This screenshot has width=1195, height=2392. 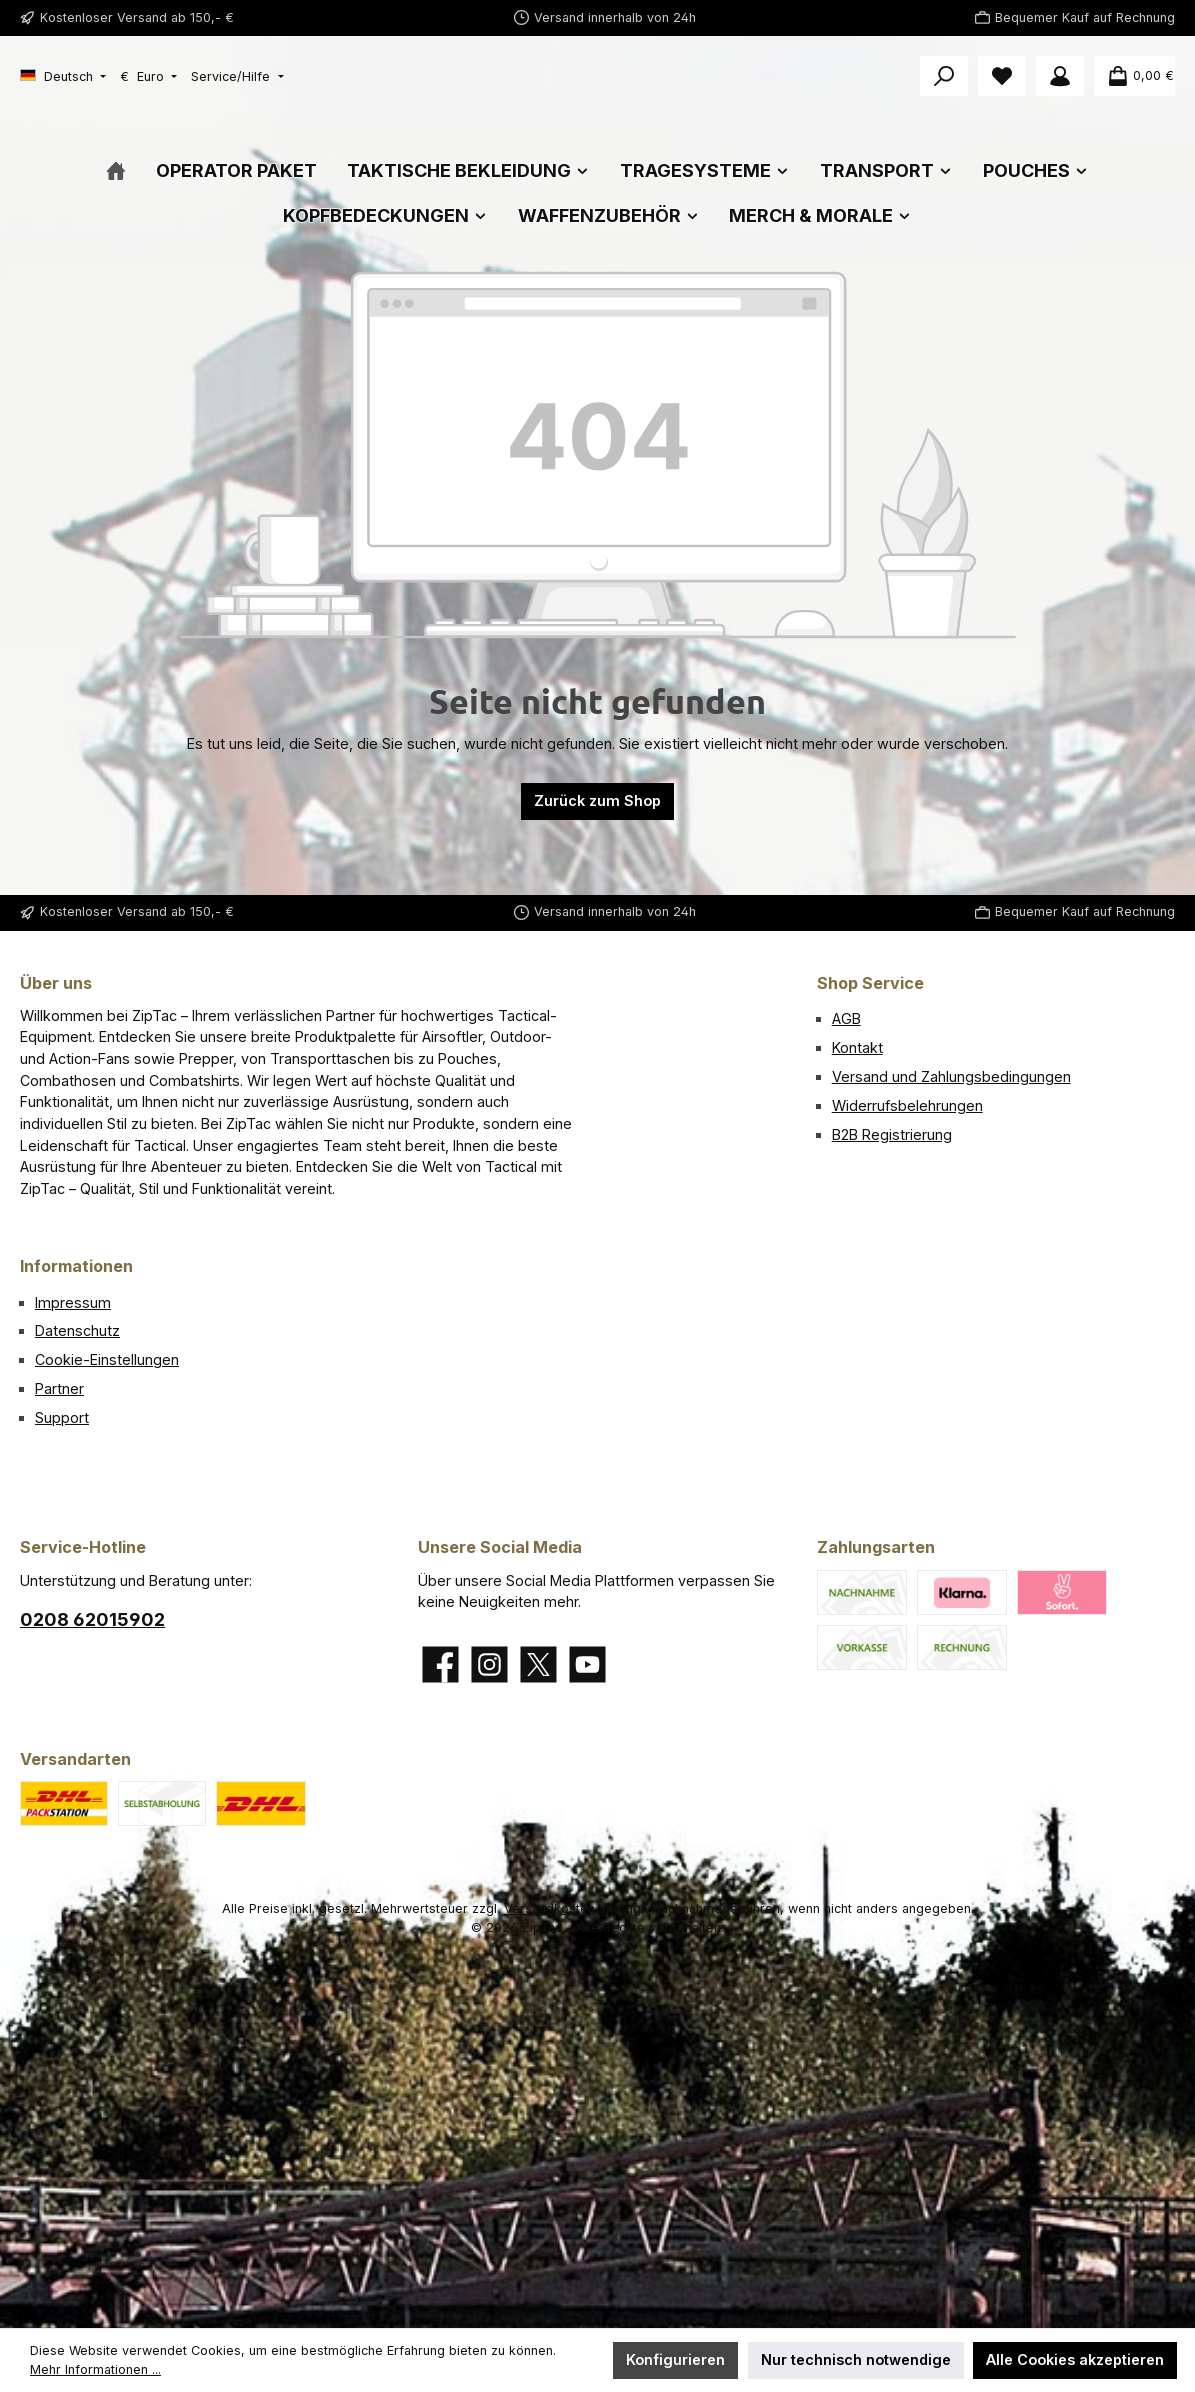 I want to click on Kontakt, so click(x=857, y=1047).